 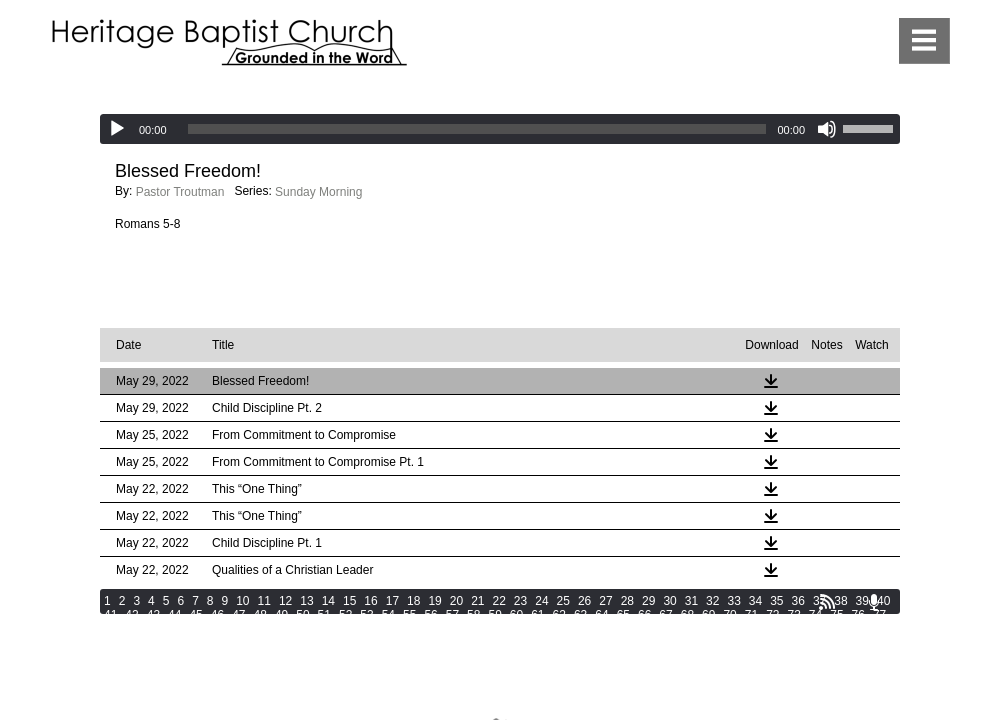 What do you see at coordinates (712, 601) in the screenshot?
I see `32` at bounding box center [712, 601].